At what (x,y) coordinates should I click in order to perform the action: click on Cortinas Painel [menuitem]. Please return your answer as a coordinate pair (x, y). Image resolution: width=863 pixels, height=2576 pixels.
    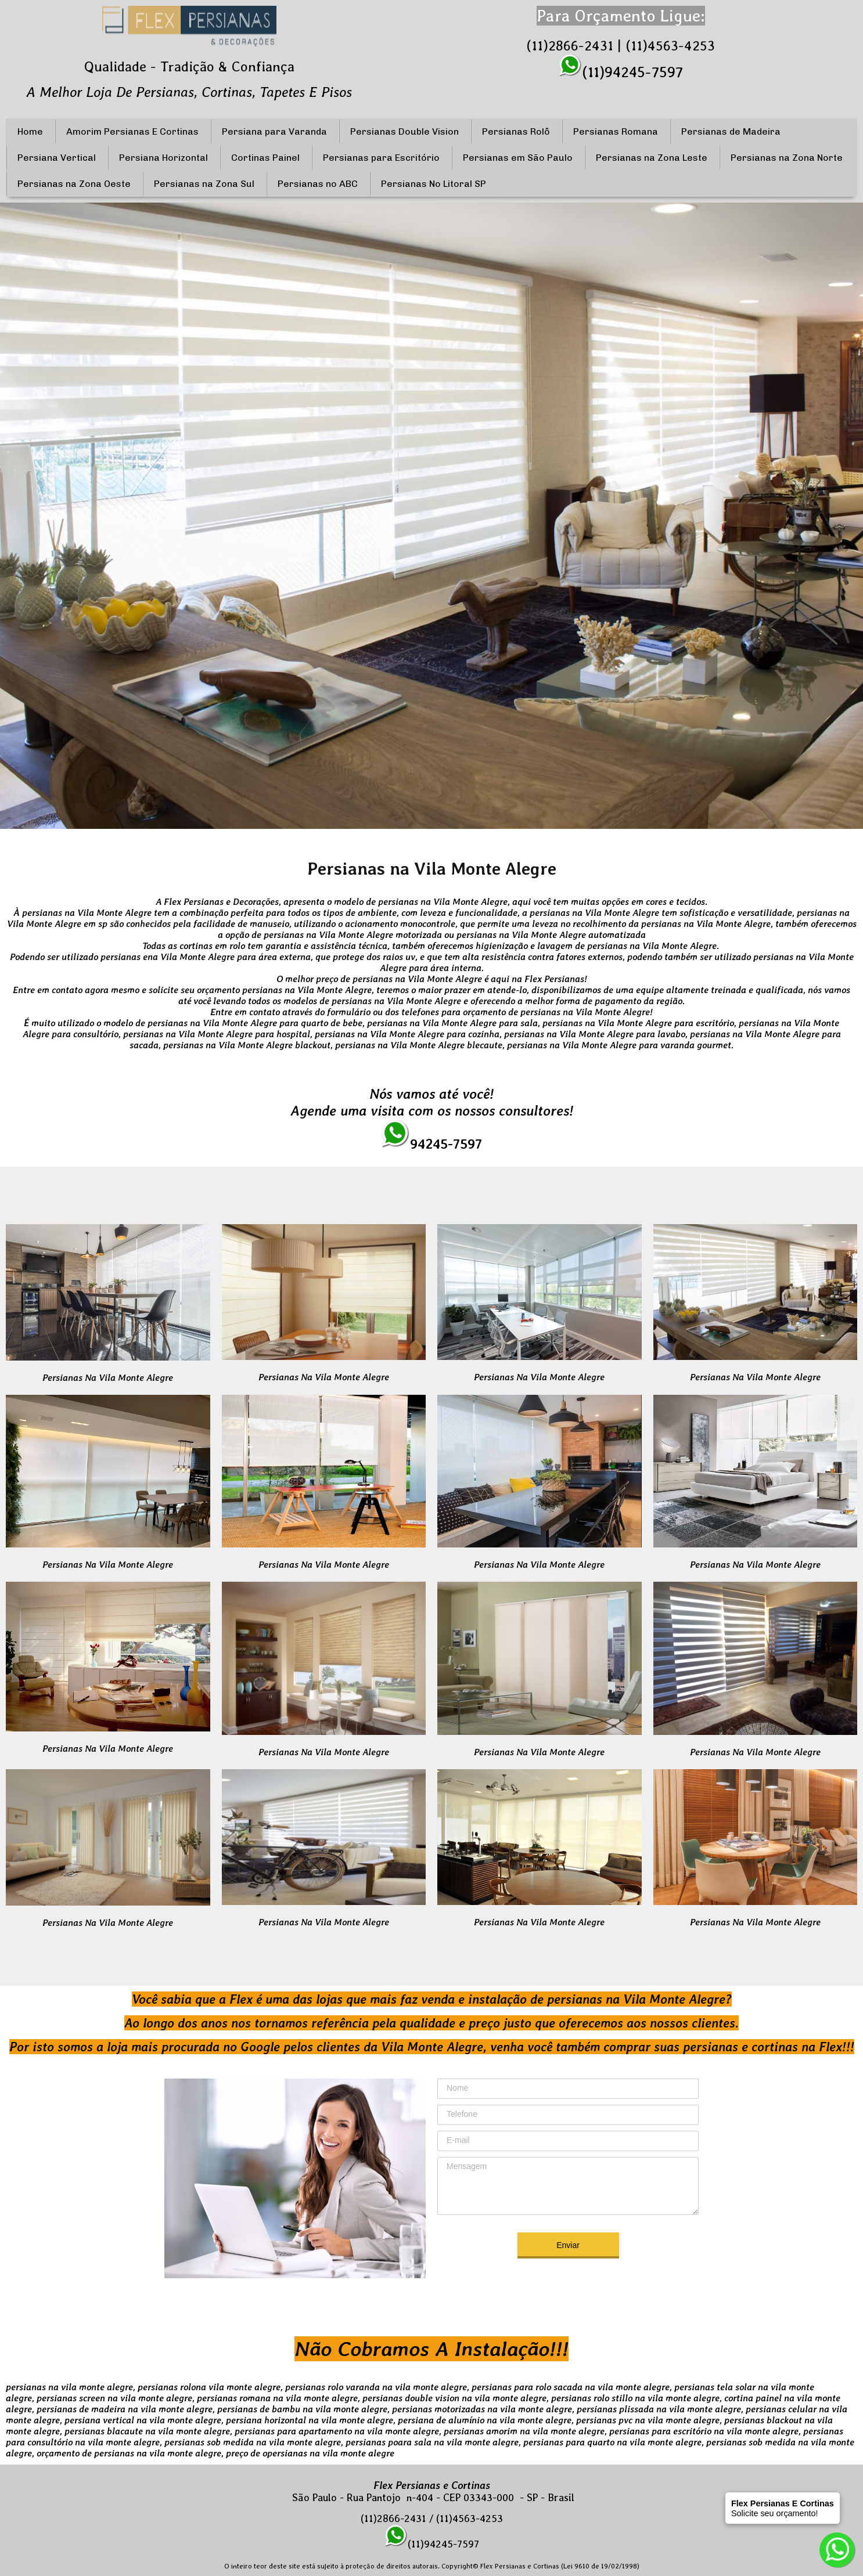
    Looking at the image, I should click on (265, 157).